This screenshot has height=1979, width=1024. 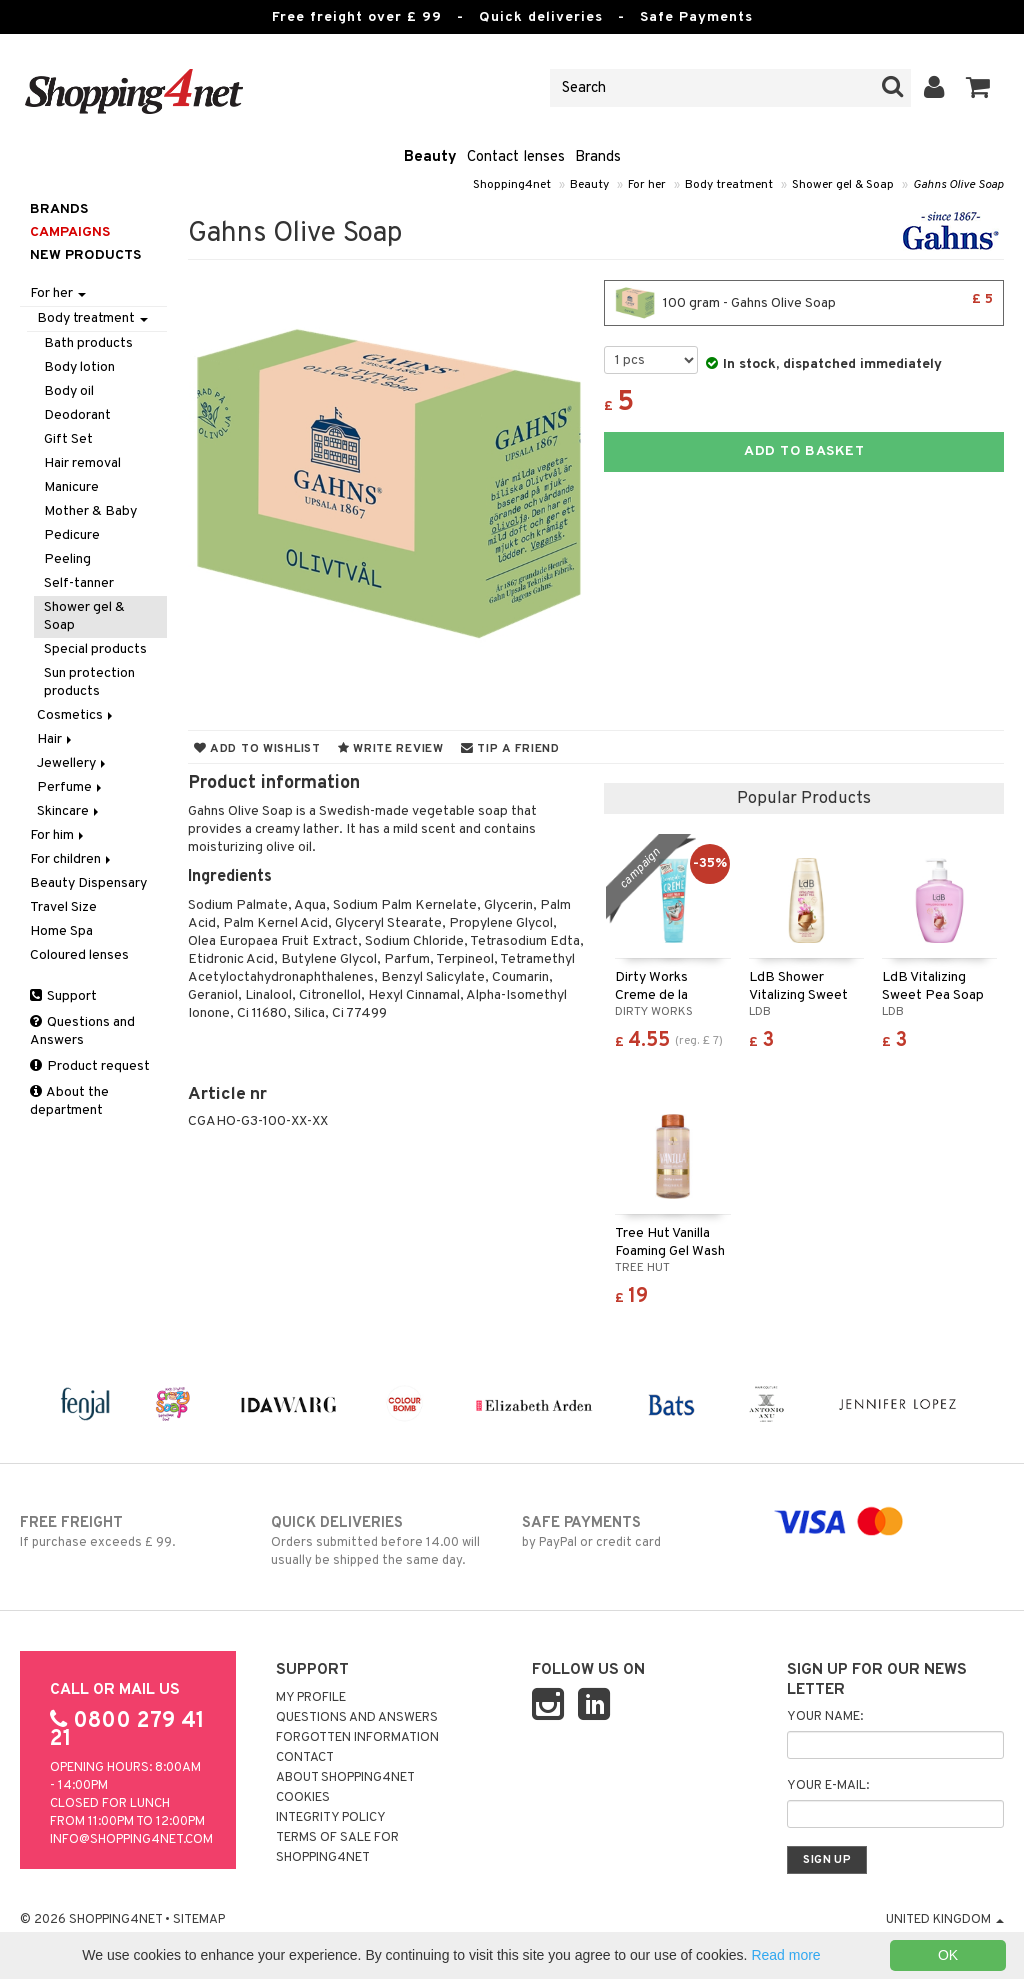 I want to click on Body lotion, so click(x=79, y=367).